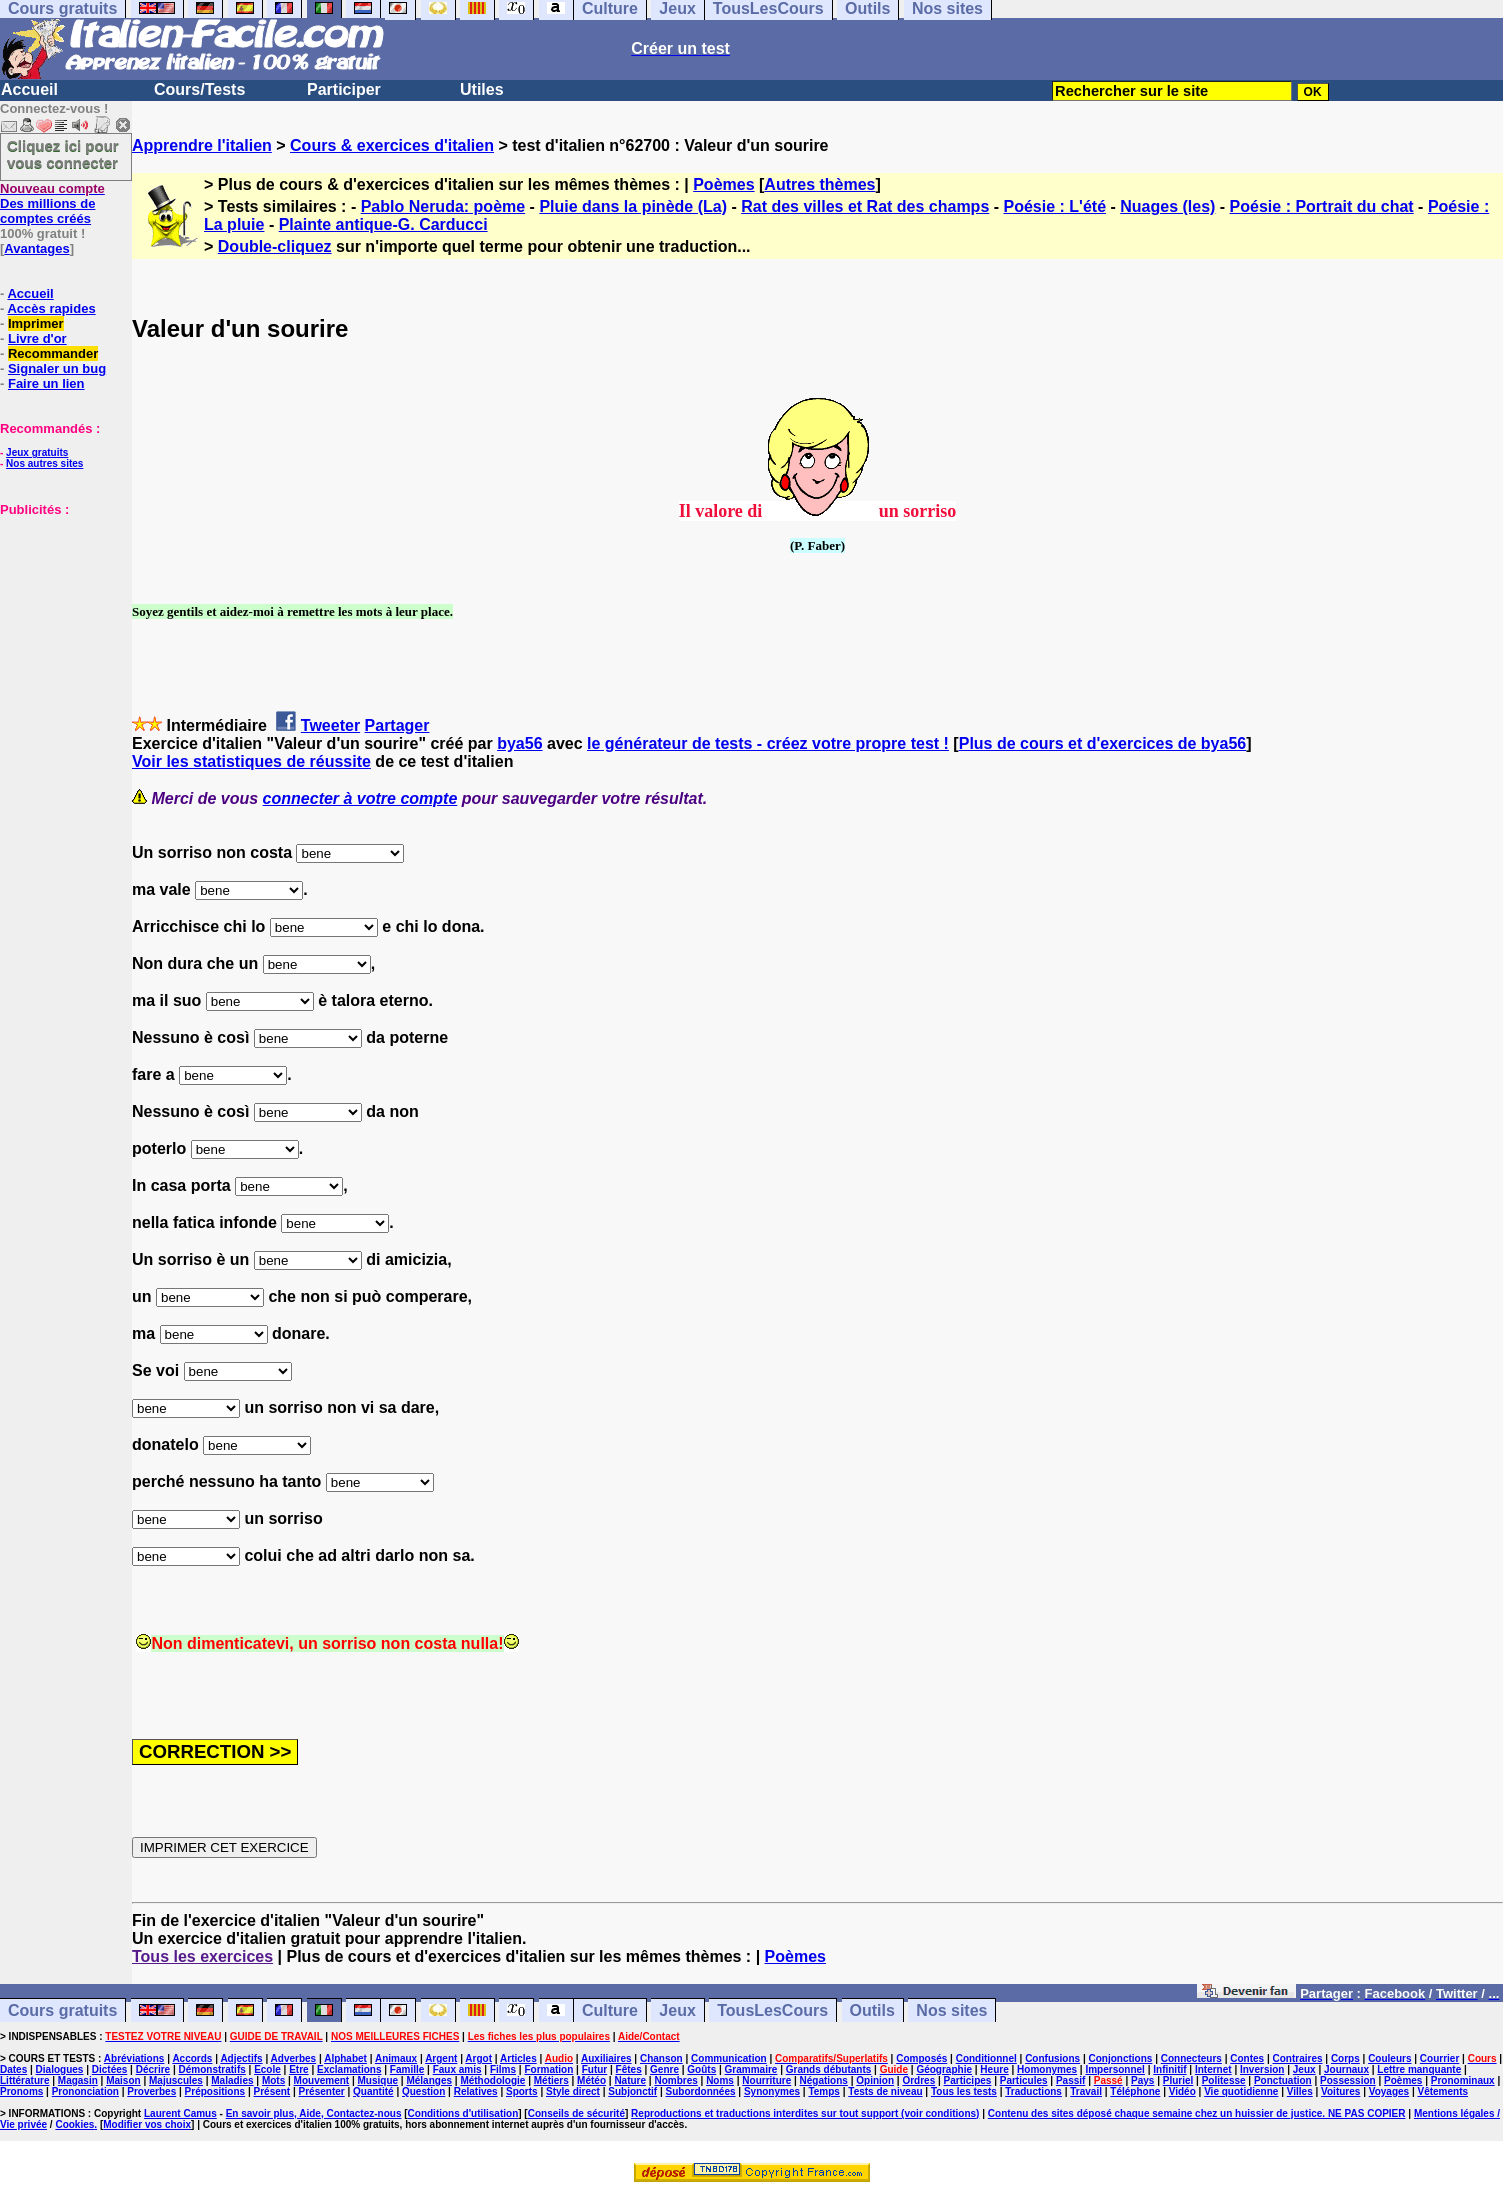 The image size is (1503, 2193). What do you see at coordinates (1135, 2091) in the screenshot?
I see `Téléphone` at bounding box center [1135, 2091].